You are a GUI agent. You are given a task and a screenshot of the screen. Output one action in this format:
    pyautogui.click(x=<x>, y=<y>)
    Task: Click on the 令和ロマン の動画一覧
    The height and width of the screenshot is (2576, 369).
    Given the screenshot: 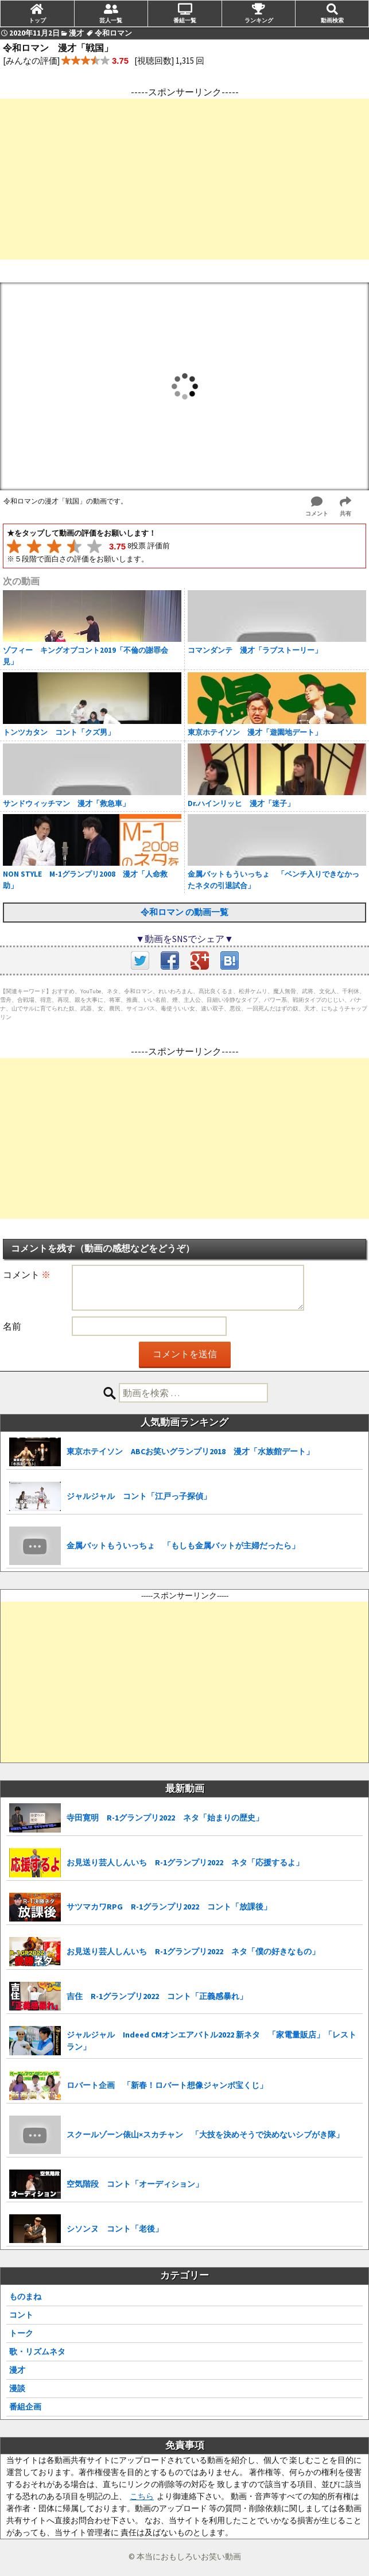 What is the action you would take?
    pyautogui.click(x=184, y=912)
    